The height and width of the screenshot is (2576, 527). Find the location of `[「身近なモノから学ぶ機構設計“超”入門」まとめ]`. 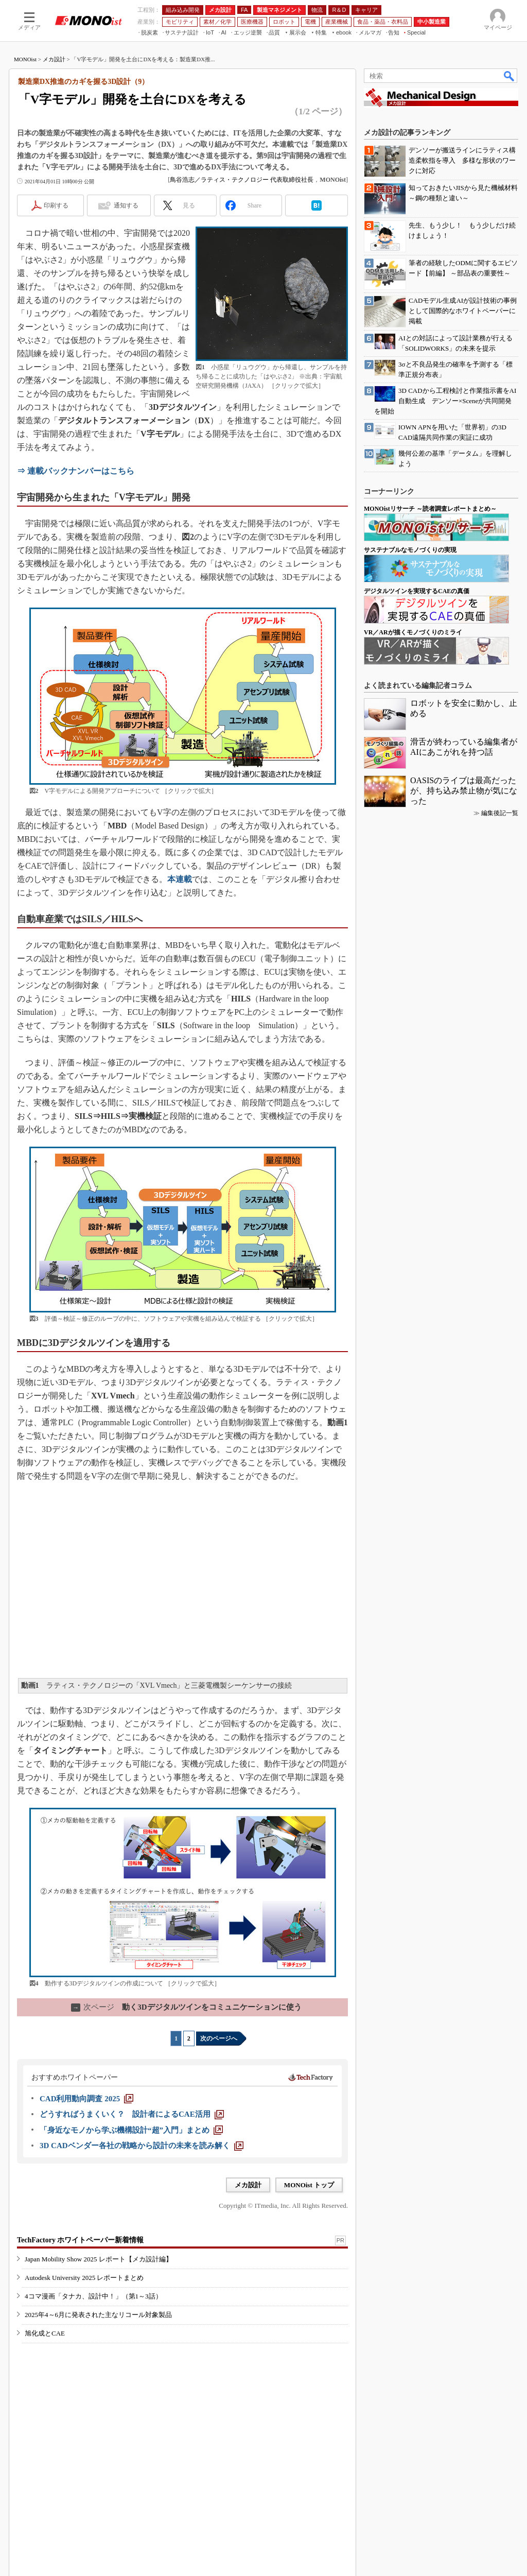

[「身近なモノから学ぶ機構設計“超”入門」まとめ] is located at coordinates (131, 2130).